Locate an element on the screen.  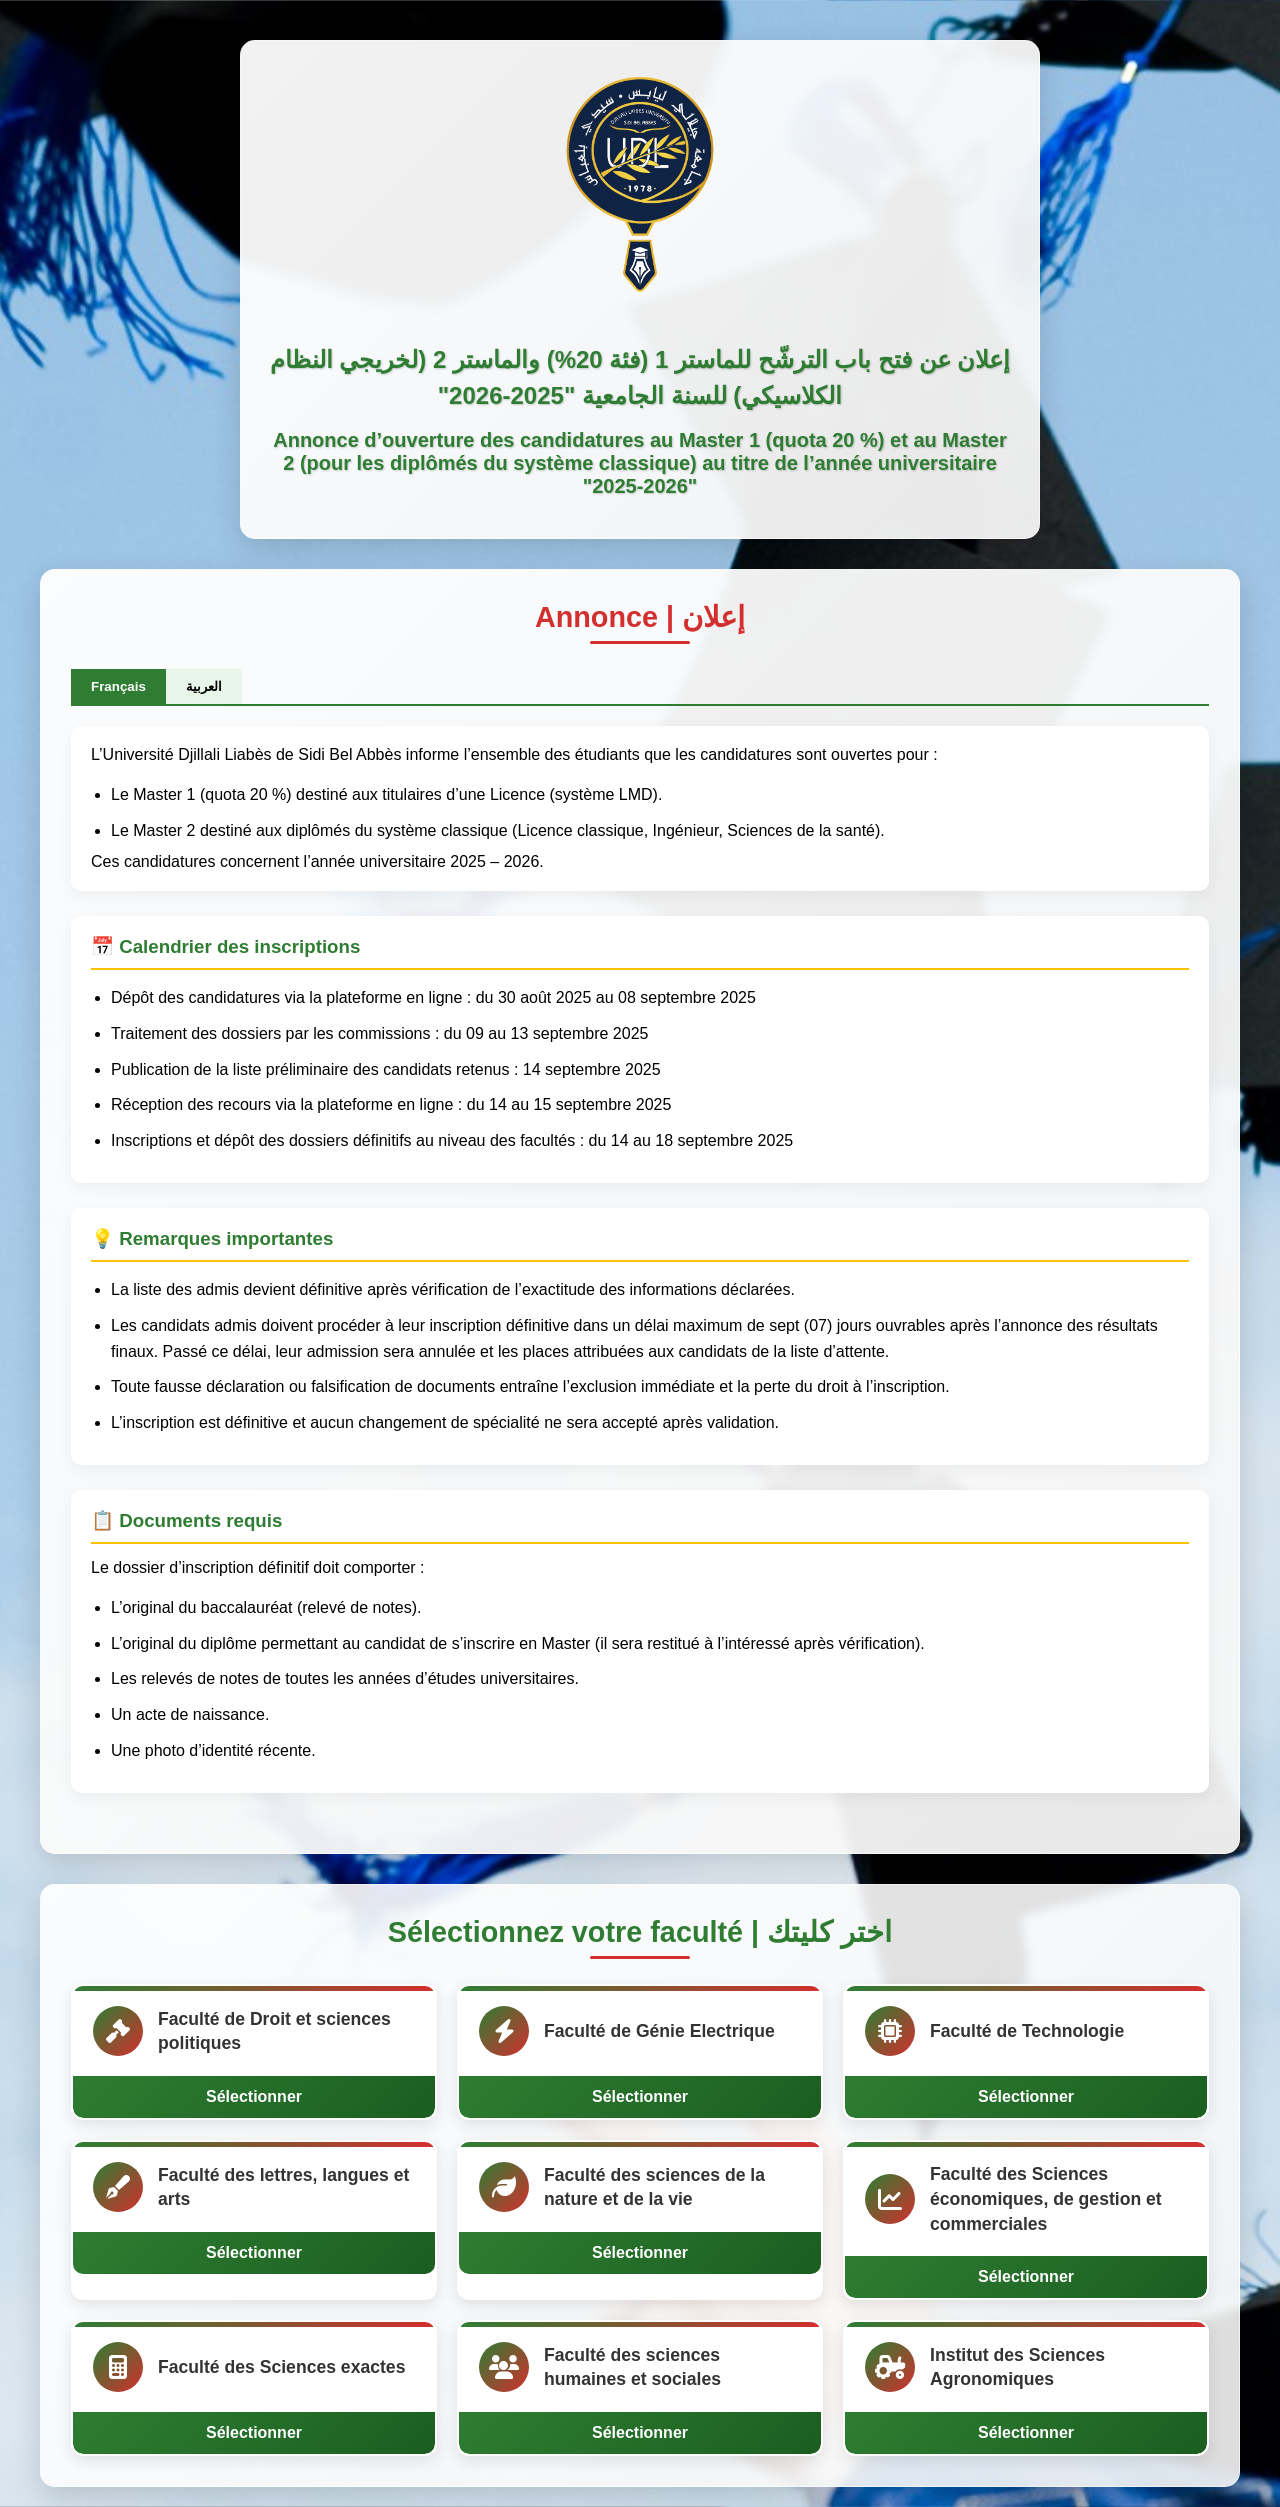
Français is located at coordinates (118, 686).